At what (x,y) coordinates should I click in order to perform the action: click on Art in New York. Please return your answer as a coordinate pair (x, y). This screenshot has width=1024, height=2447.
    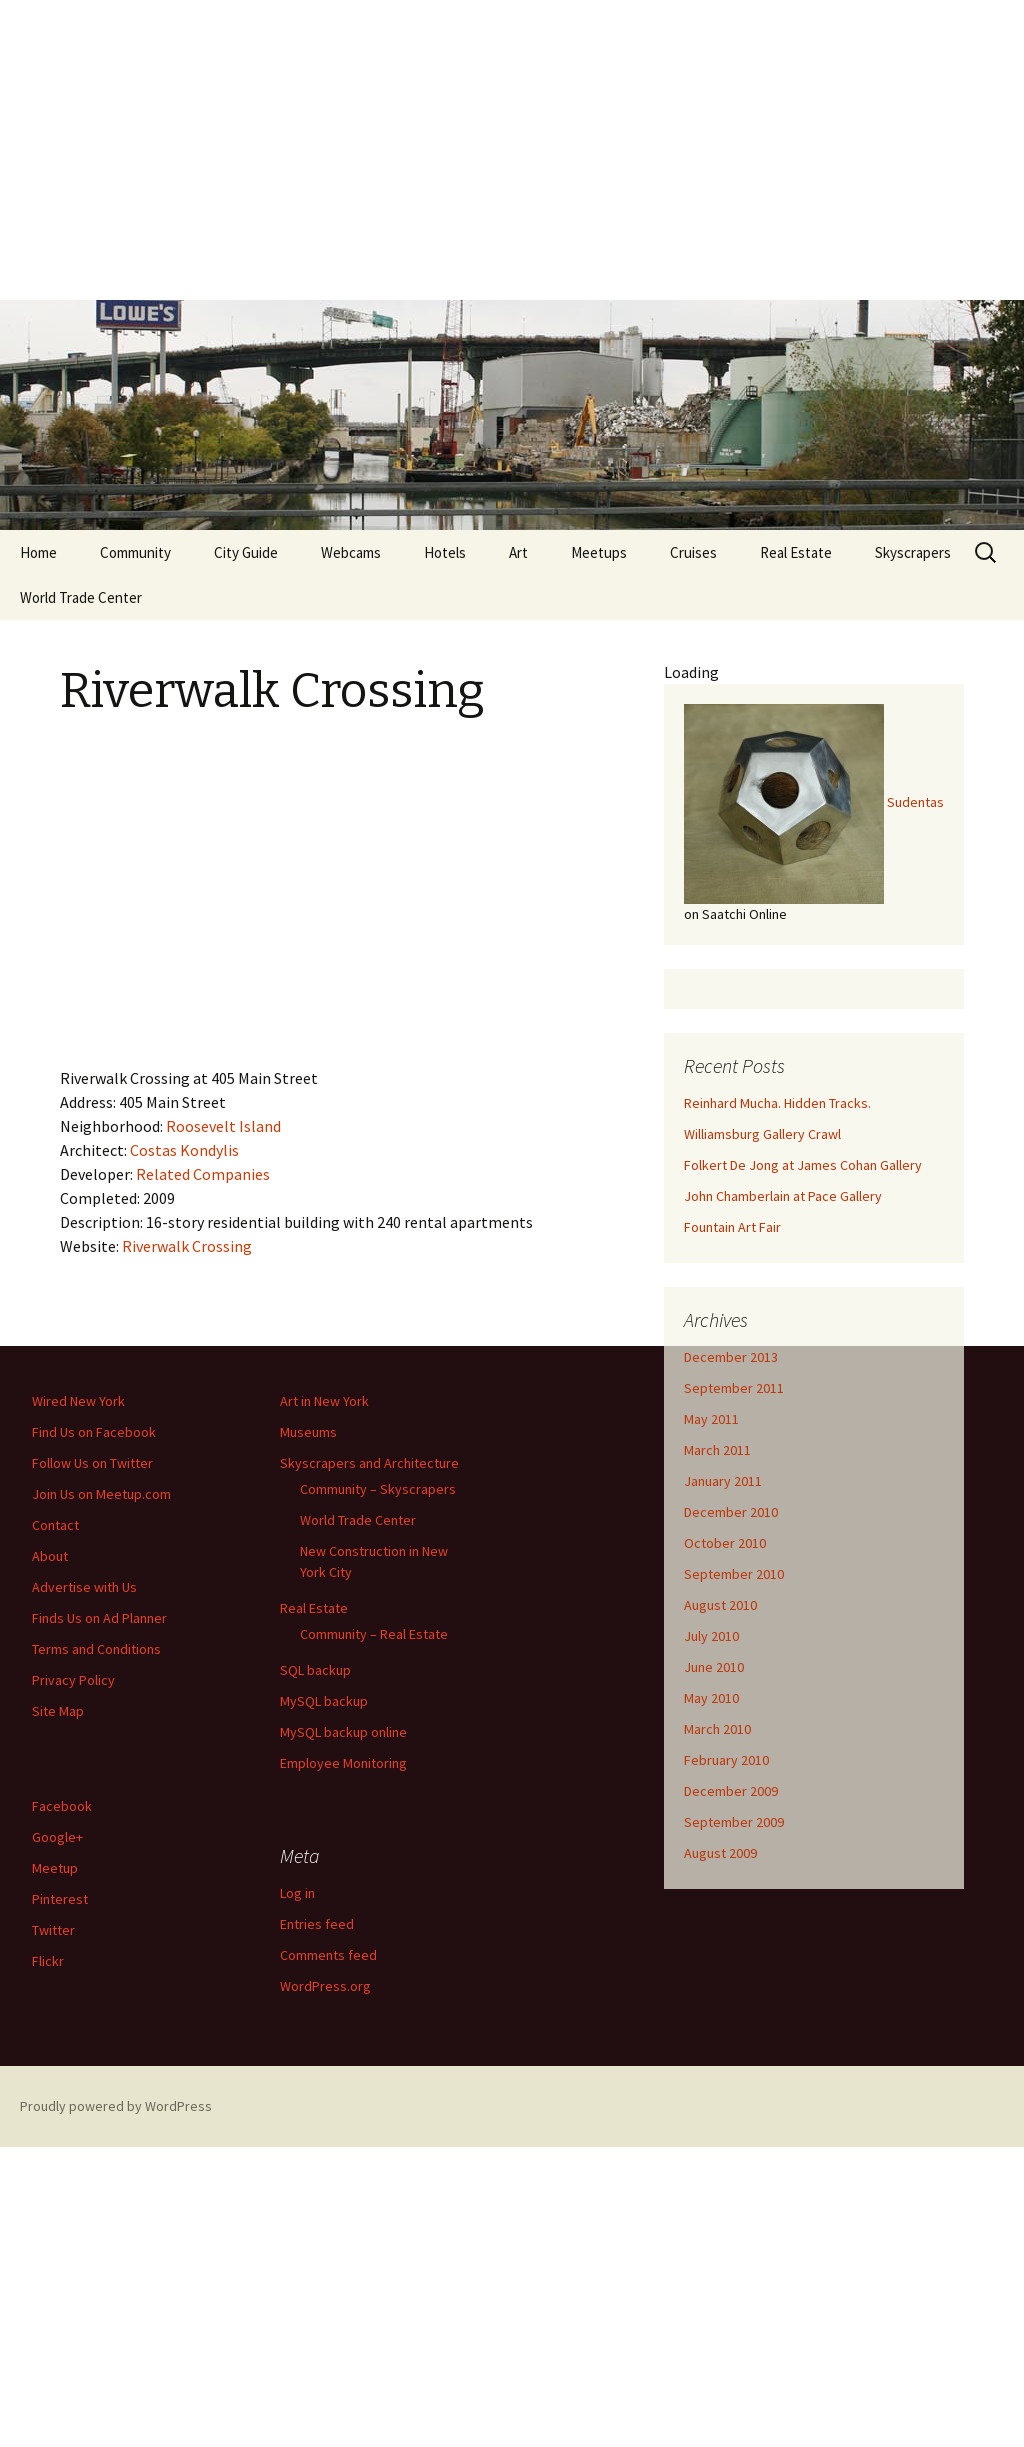
    Looking at the image, I should click on (324, 1401).